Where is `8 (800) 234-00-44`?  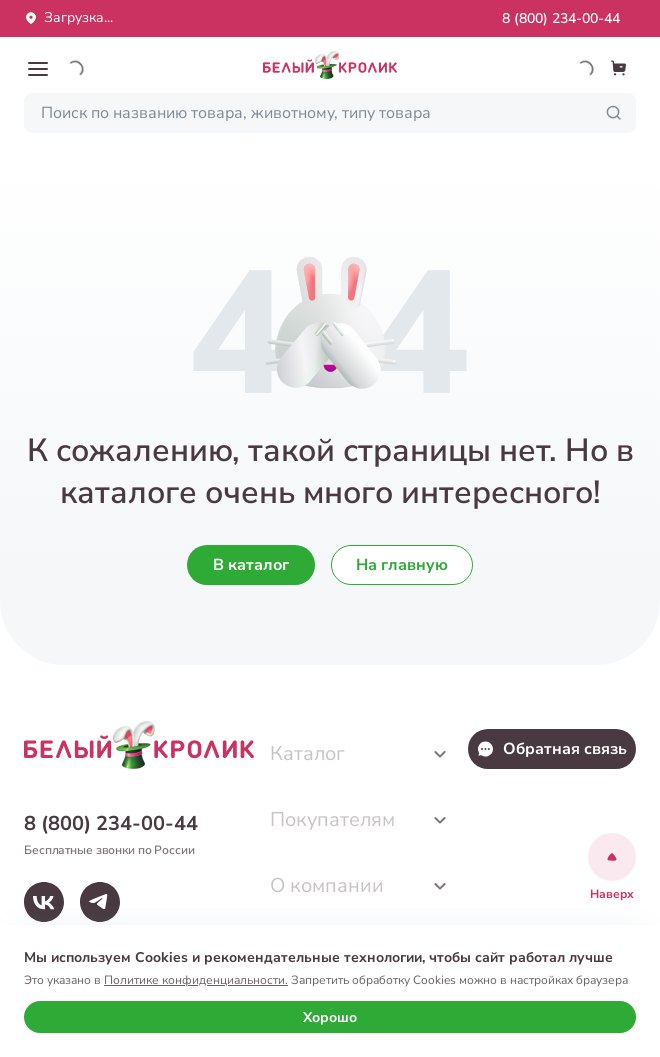
8 (800) 234-00-44 is located at coordinates (561, 18).